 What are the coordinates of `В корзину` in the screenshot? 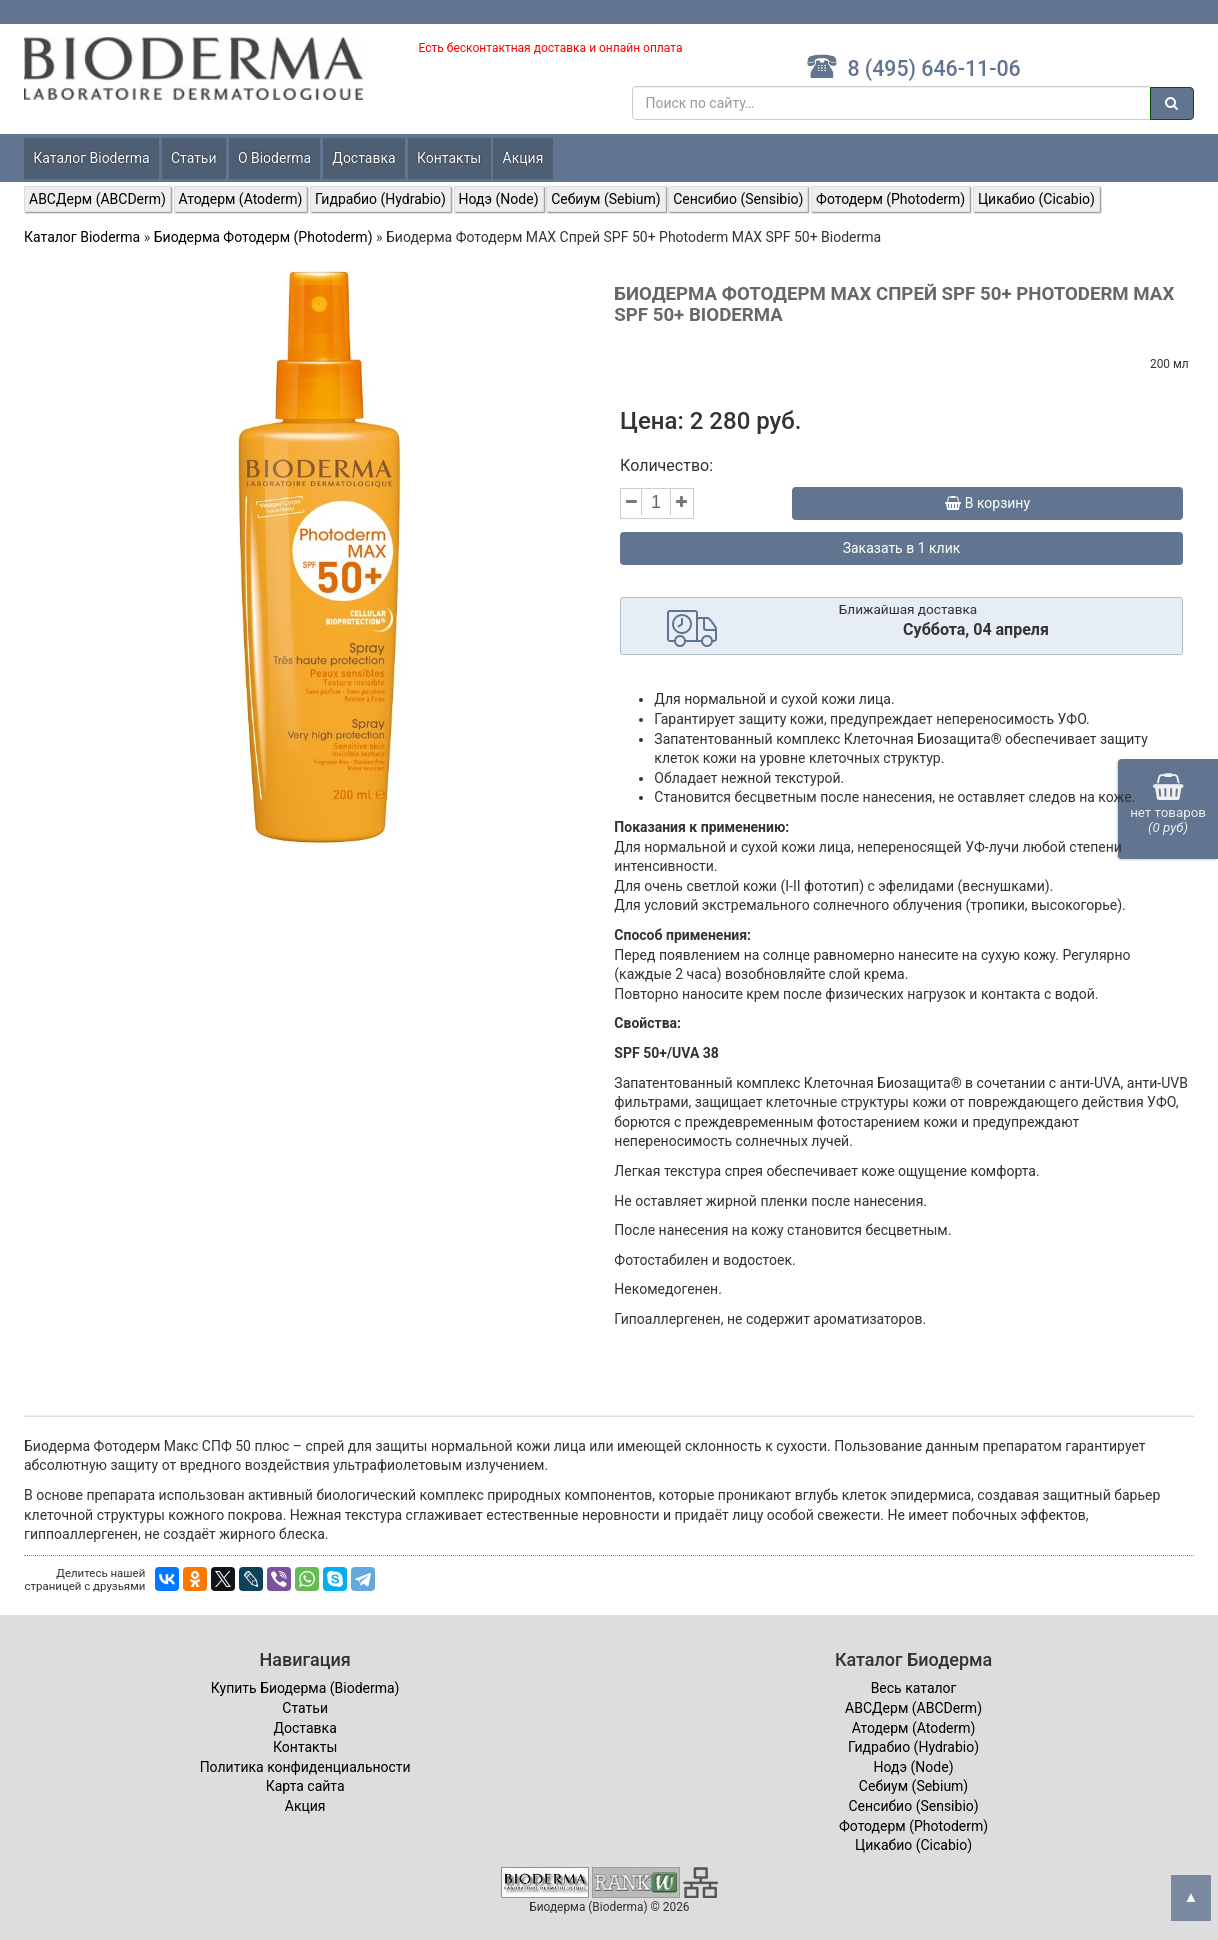 It's located at (987, 503).